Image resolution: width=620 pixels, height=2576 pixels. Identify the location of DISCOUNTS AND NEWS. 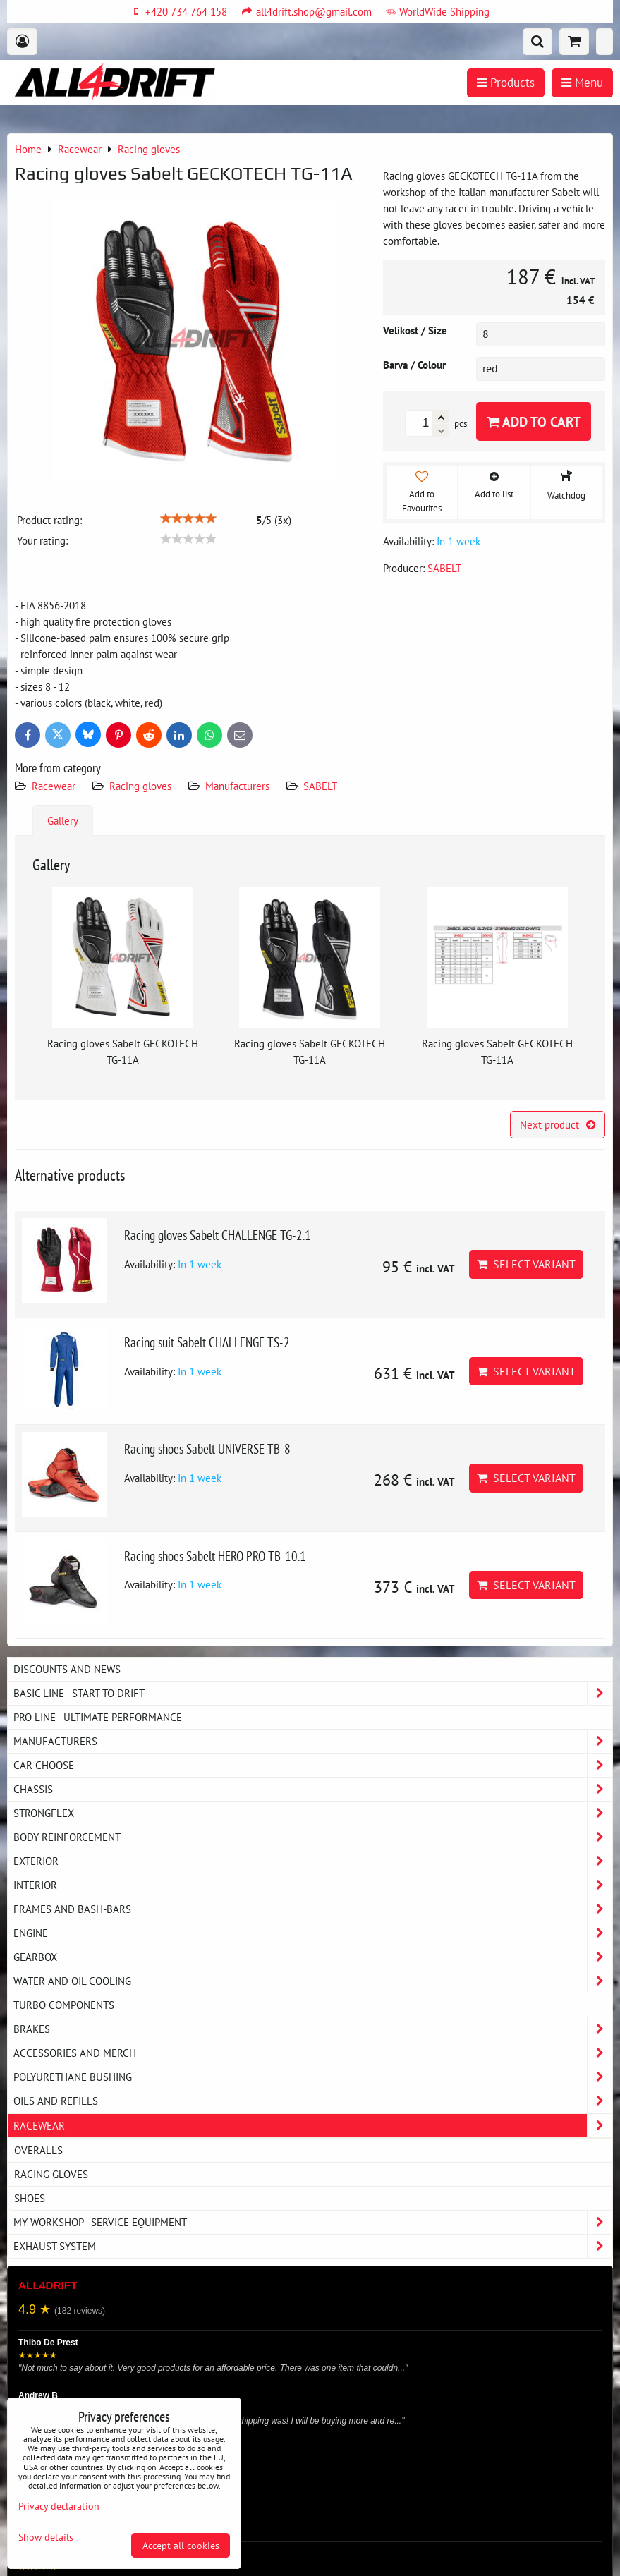
(67, 1669).